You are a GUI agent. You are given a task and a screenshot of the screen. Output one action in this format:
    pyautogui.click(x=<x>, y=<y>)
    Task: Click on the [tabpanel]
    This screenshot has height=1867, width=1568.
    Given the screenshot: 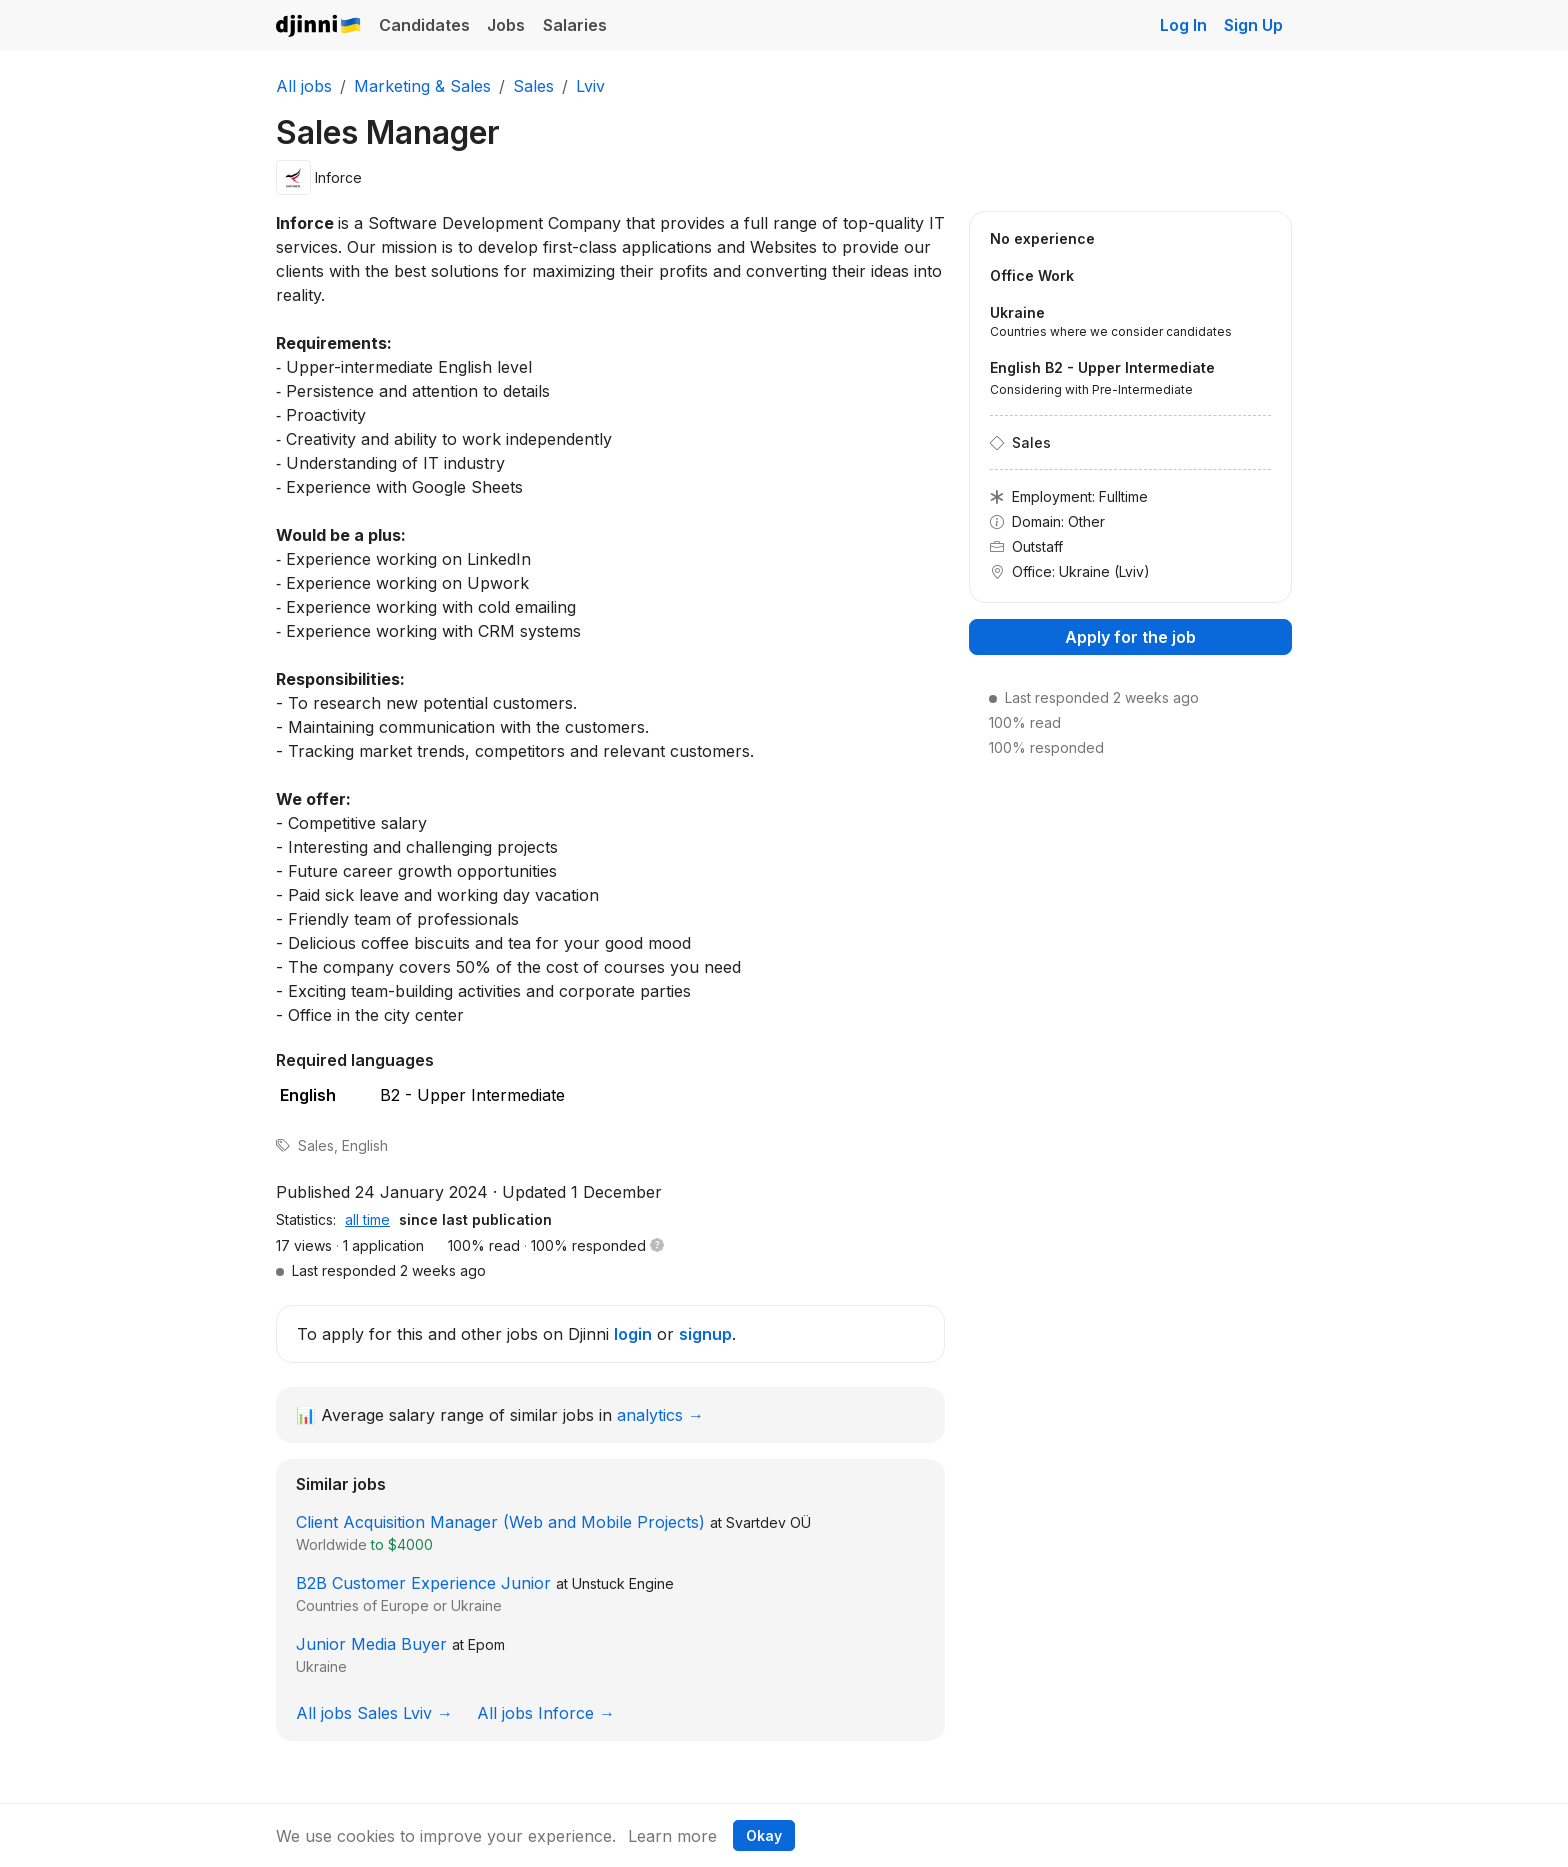 What is the action you would take?
    pyautogui.click(x=610, y=1258)
    